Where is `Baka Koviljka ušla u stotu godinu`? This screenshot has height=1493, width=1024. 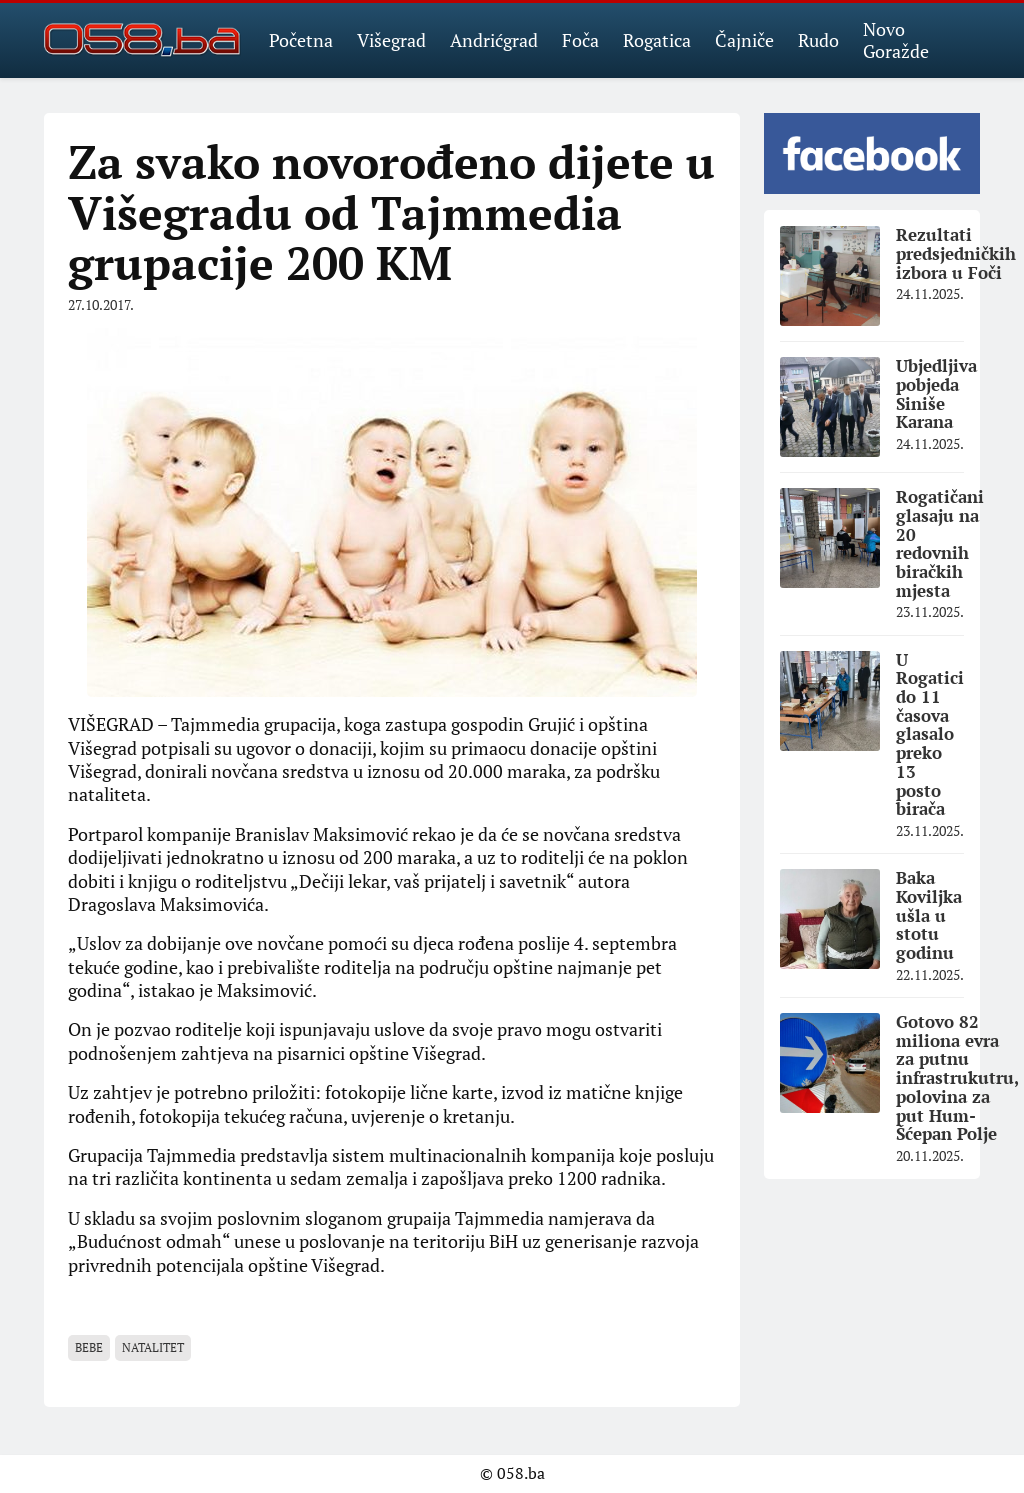
Baka Koviljka ušla u stotu godinu is located at coordinates (929, 915).